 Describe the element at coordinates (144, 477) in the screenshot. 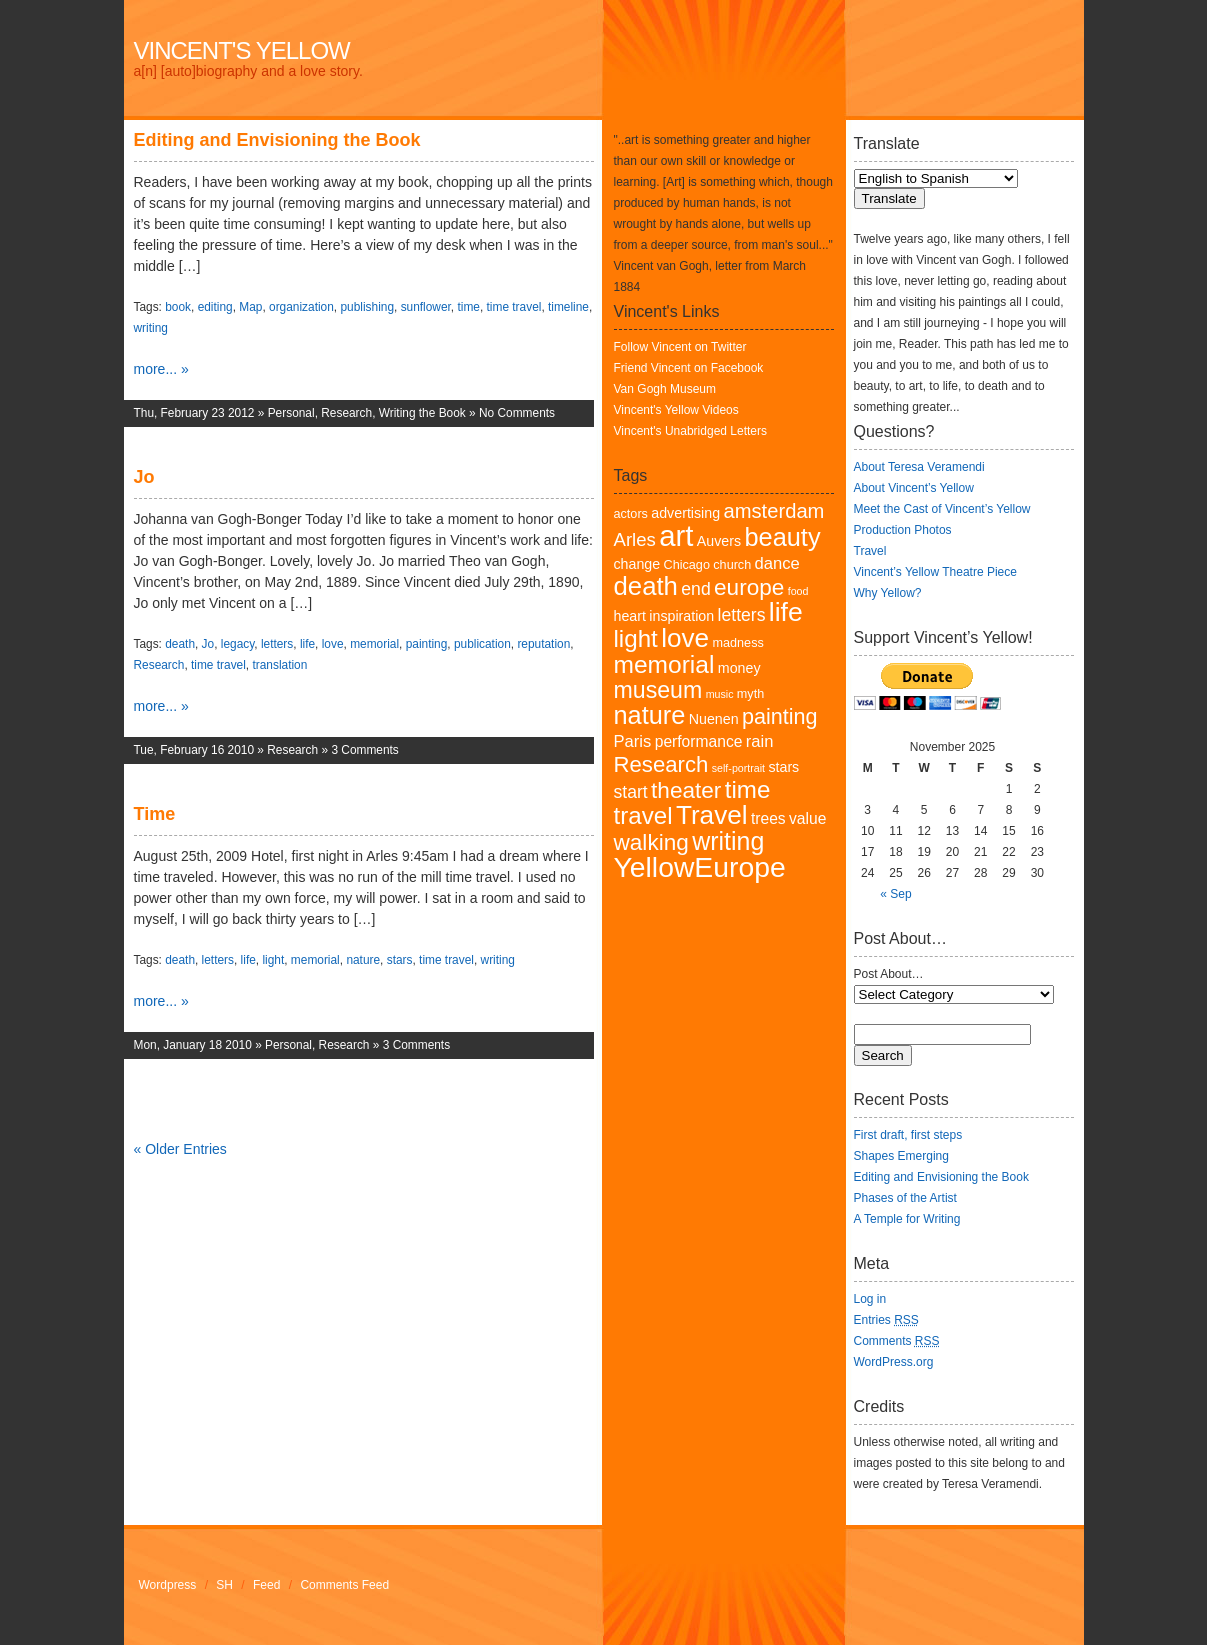

I see `Jo` at that location.